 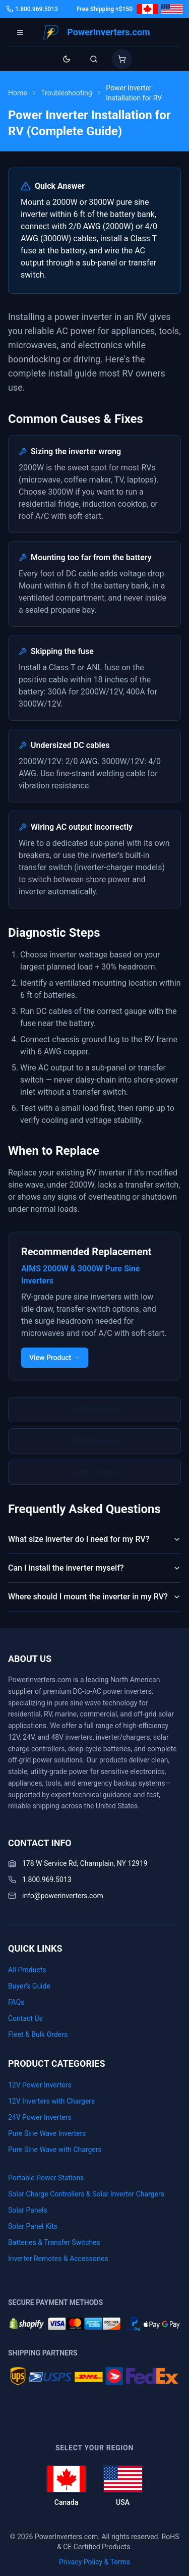 What do you see at coordinates (94, 1539) in the screenshot?
I see `What size inverter do I need for my RV?` at bounding box center [94, 1539].